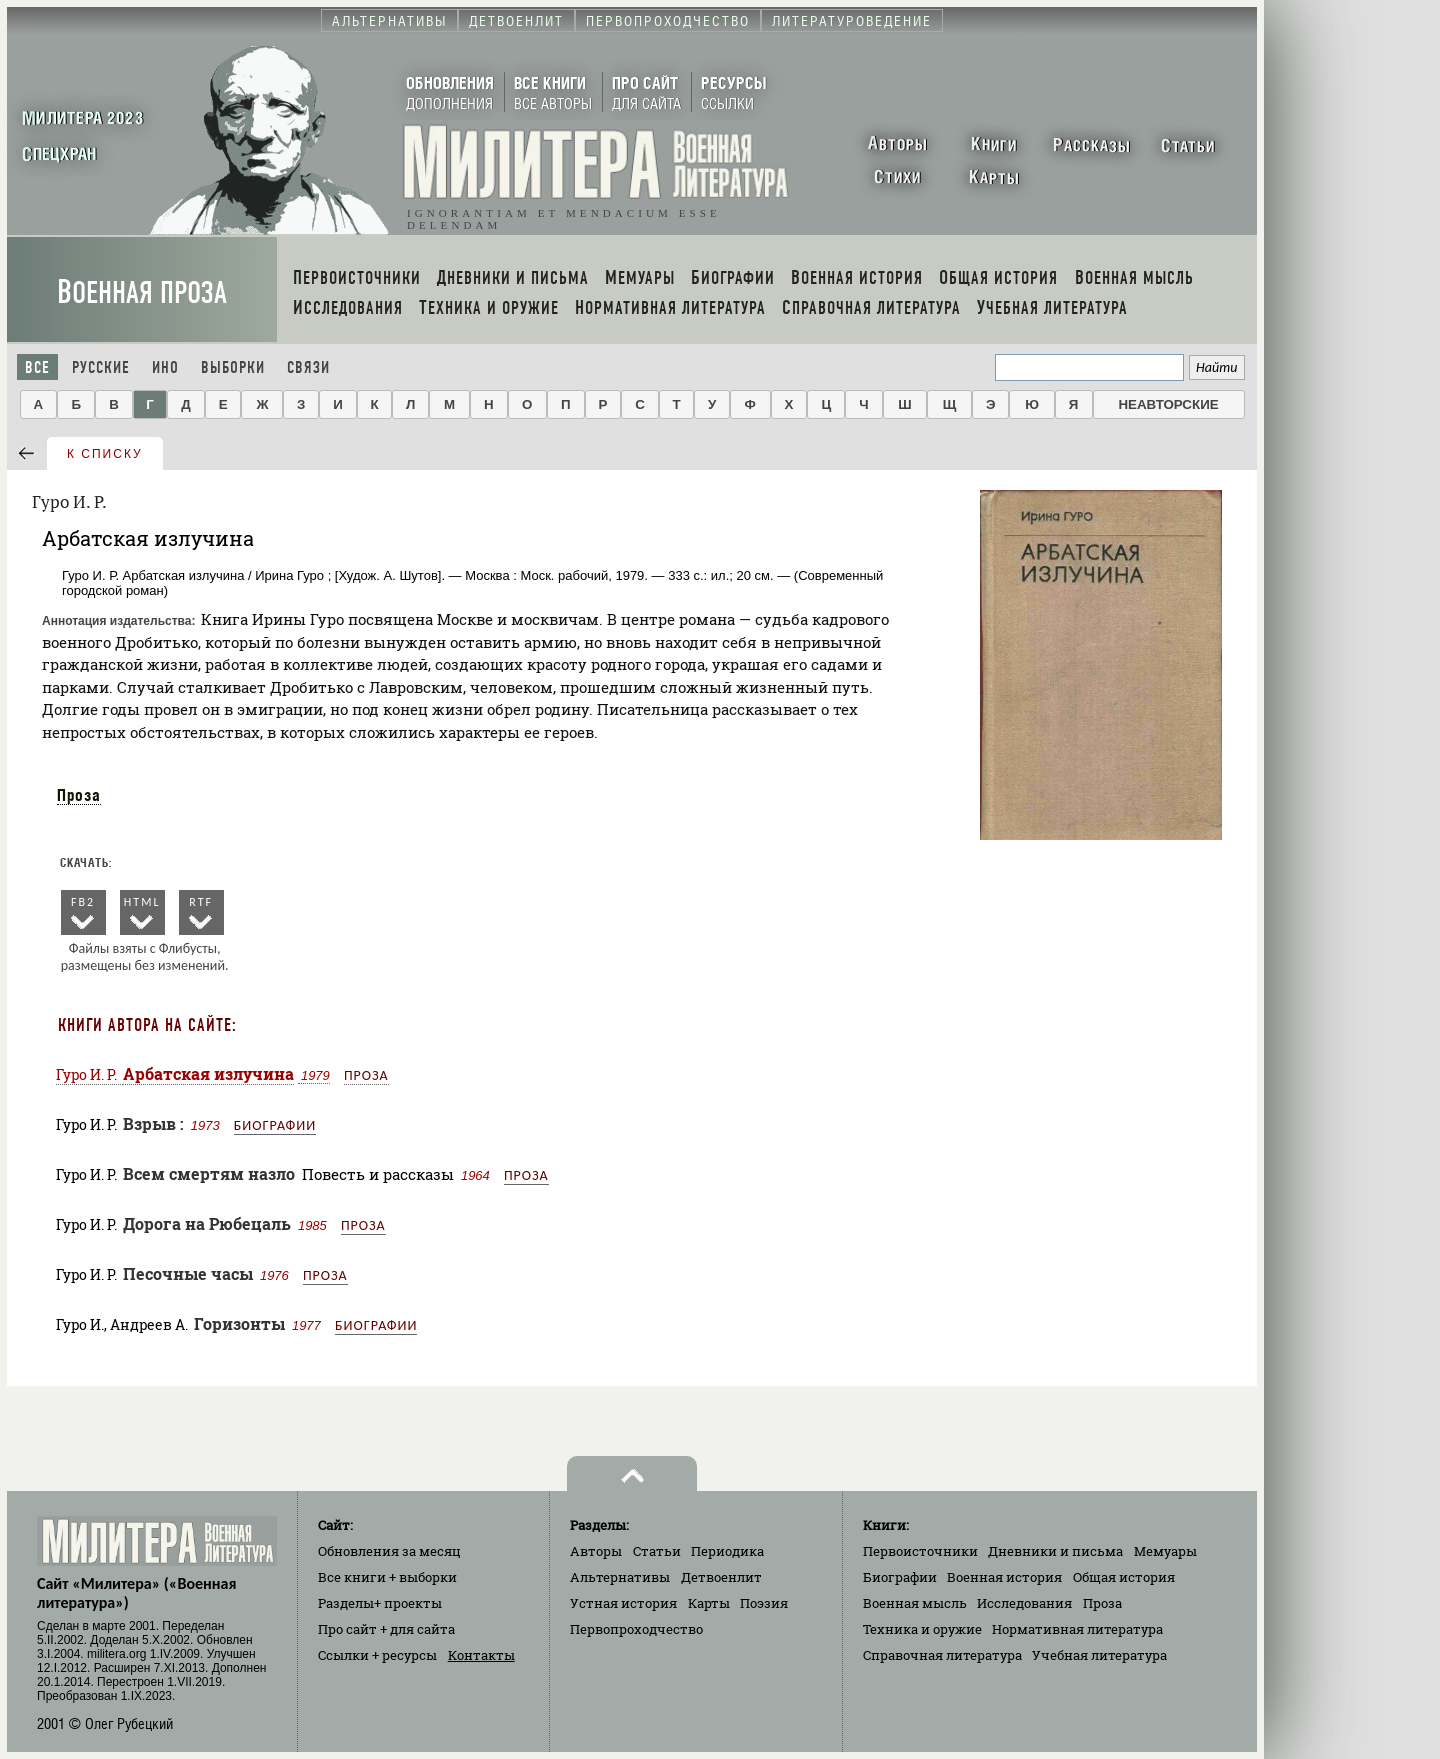  What do you see at coordinates (105, 454) in the screenshot?
I see `к списку` at bounding box center [105, 454].